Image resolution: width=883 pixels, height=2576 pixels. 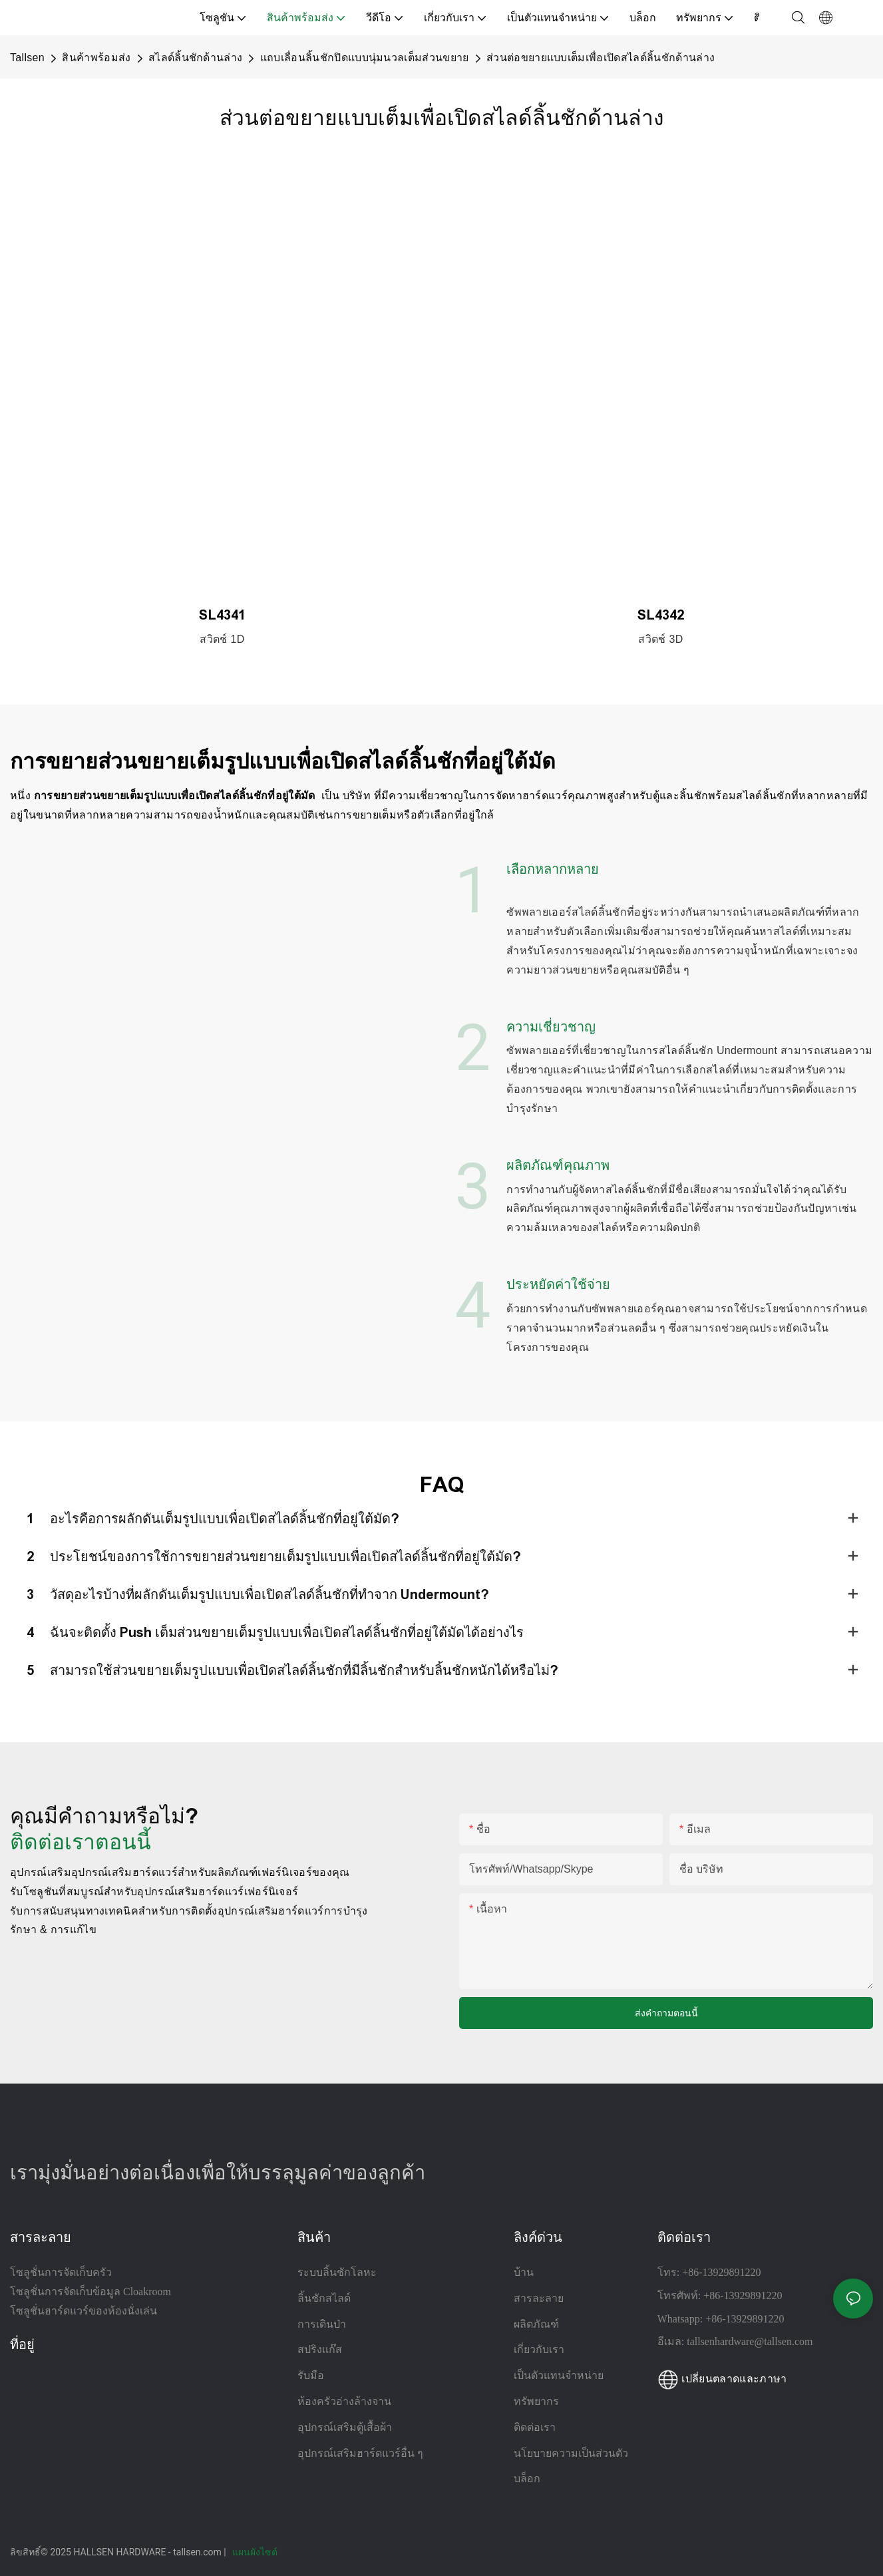 I want to click on ติดต่อเรา, so click(x=535, y=2427).